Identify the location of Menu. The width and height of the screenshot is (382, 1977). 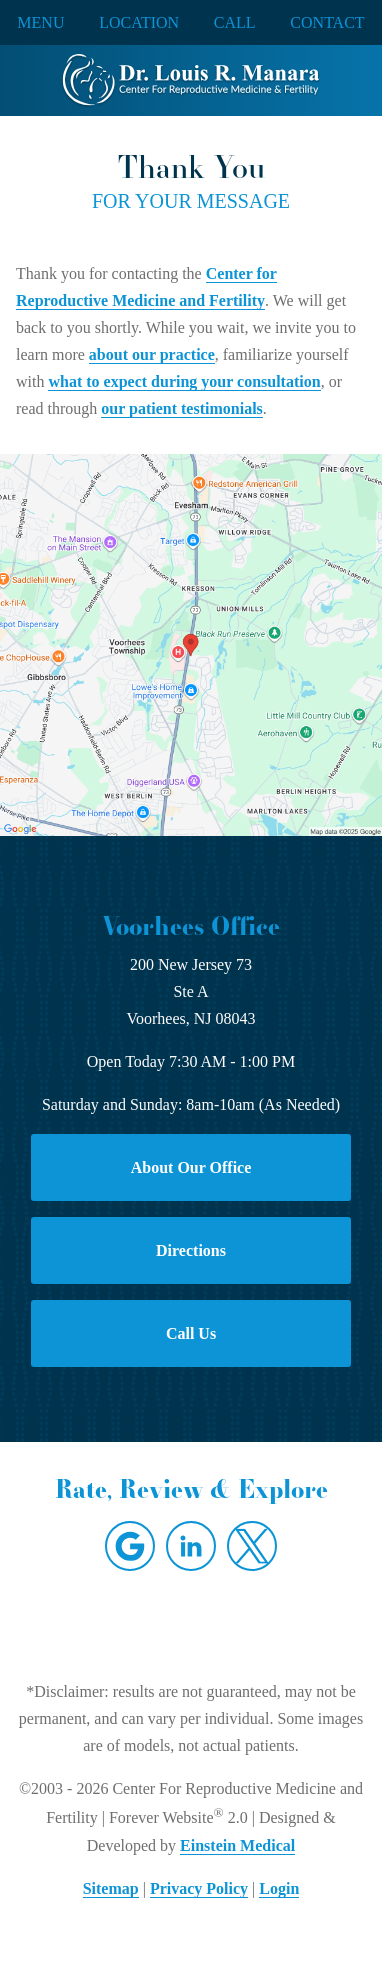
(40, 23).